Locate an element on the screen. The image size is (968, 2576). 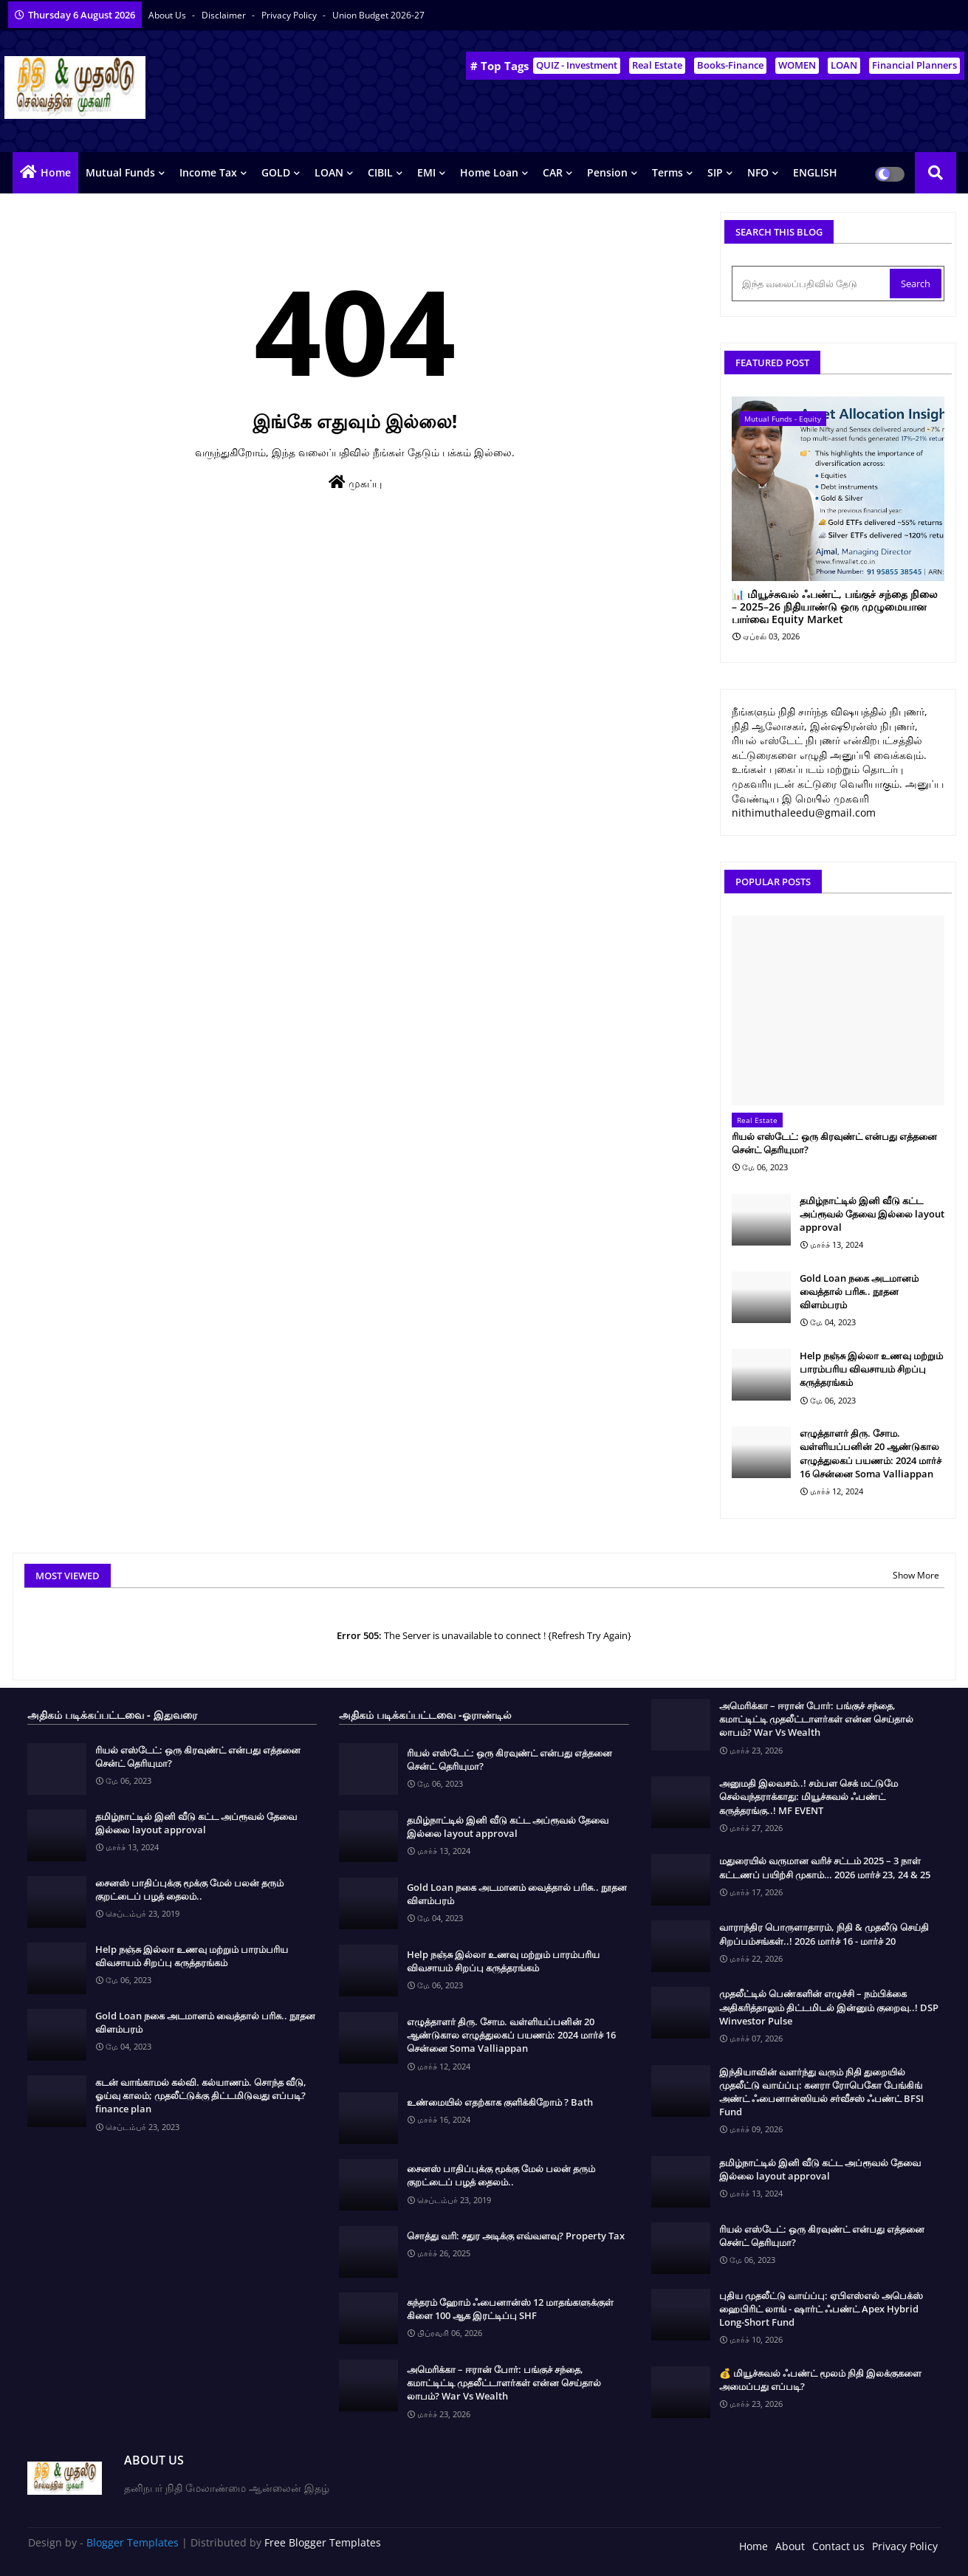
NFO is located at coordinates (758, 172).